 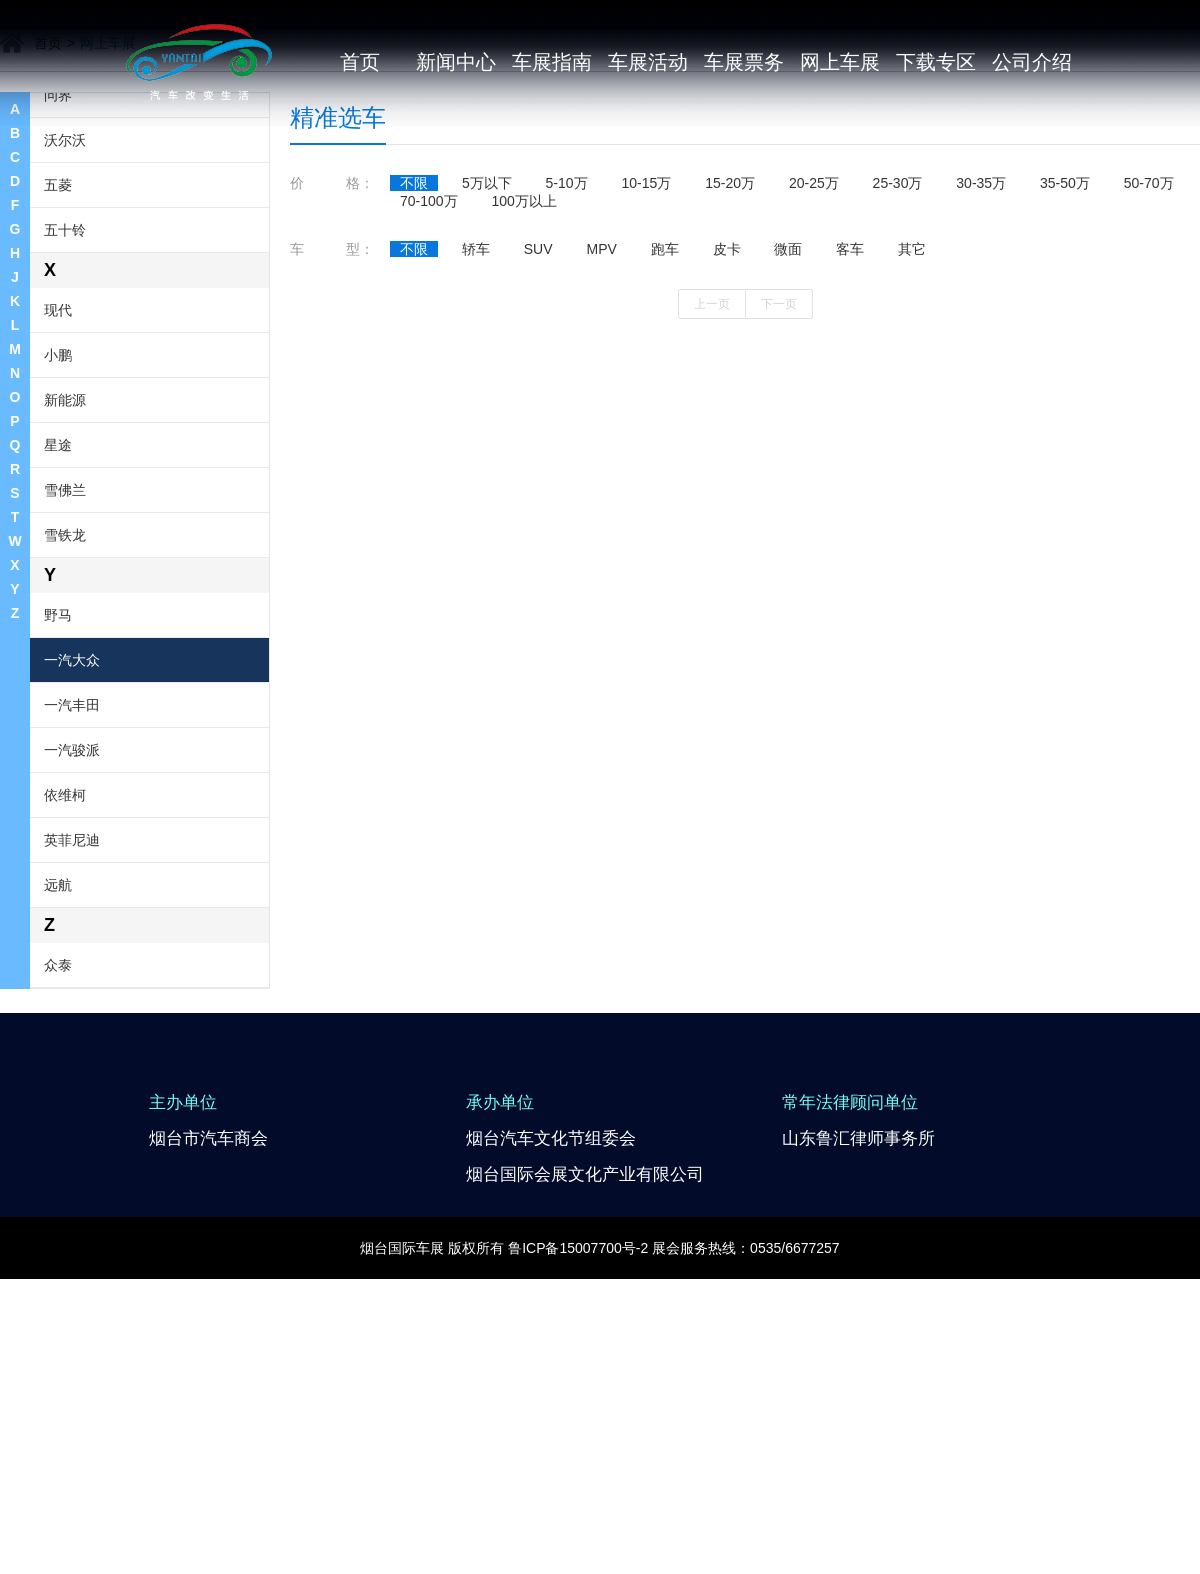 What do you see at coordinates (538, 444) in the screenshot?
I see `SUV` at bounding box center [538, 444].